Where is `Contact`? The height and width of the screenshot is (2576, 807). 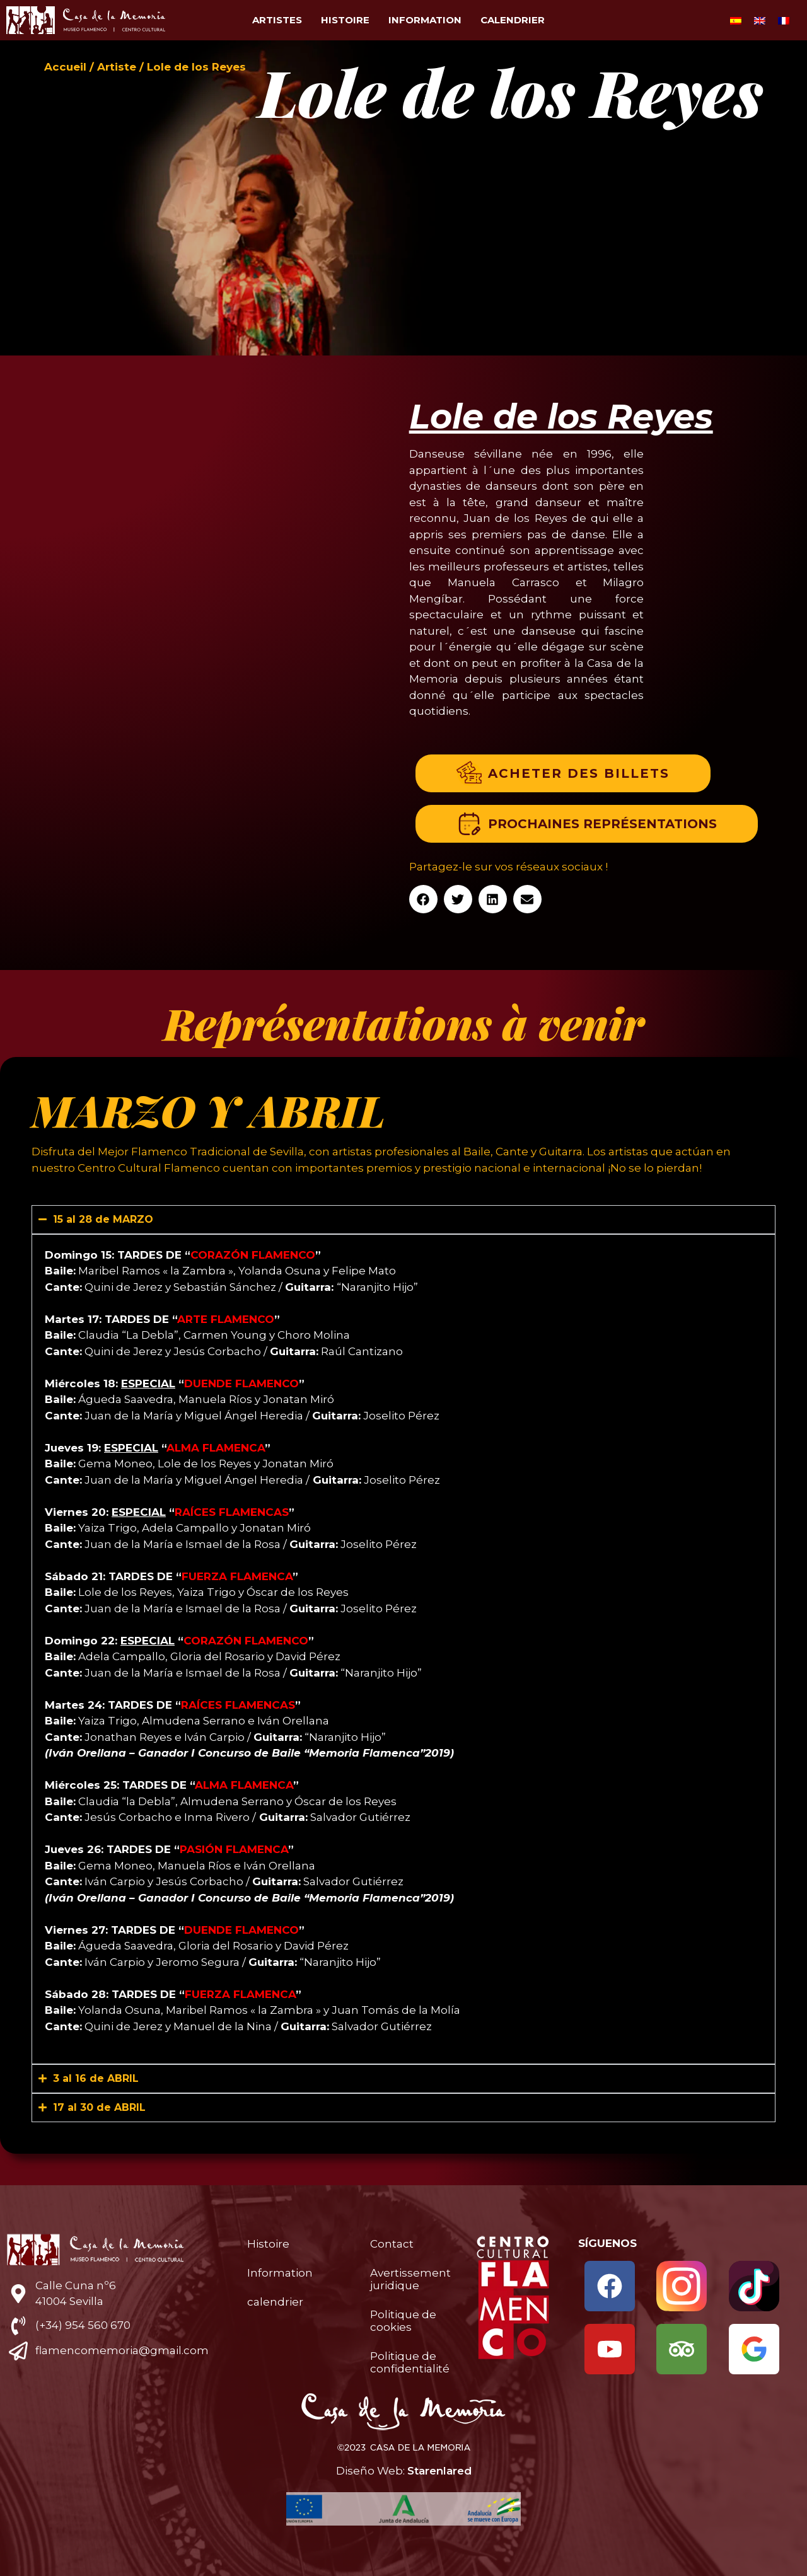
Contact is located at coordinates (392, 2244).